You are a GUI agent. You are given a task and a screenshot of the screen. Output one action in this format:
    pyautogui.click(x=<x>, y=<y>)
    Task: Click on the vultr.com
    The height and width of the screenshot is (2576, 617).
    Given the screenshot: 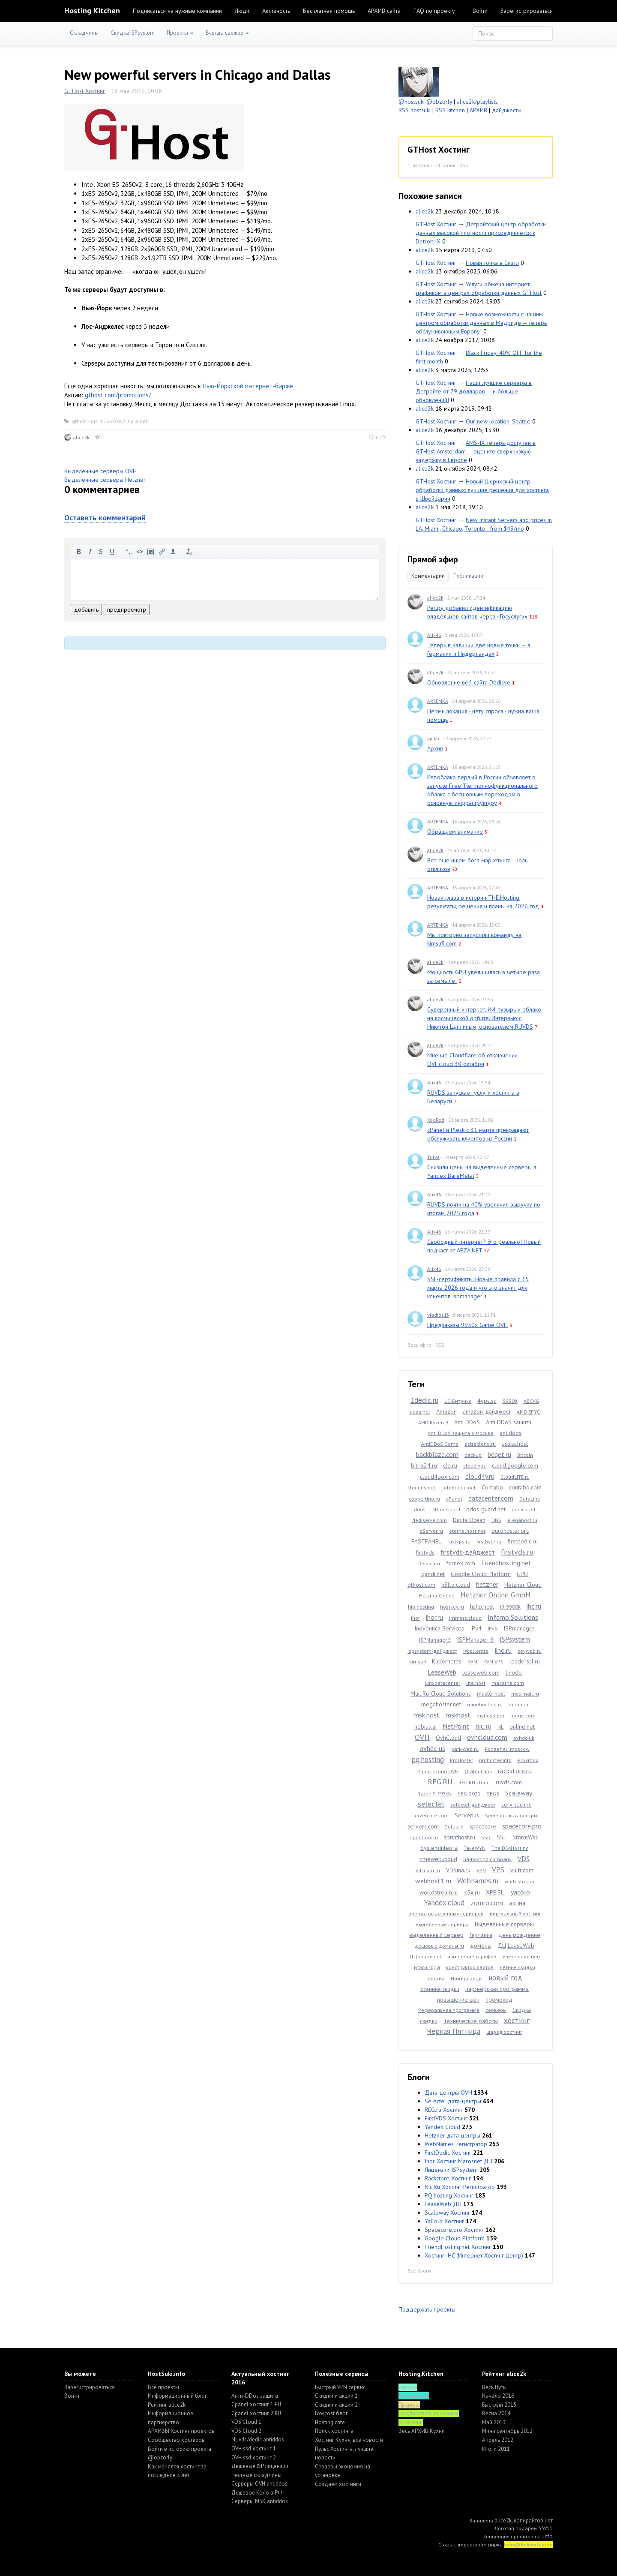 What is the action you would take?
    pyautogui.click(x=521, y=1870)
    